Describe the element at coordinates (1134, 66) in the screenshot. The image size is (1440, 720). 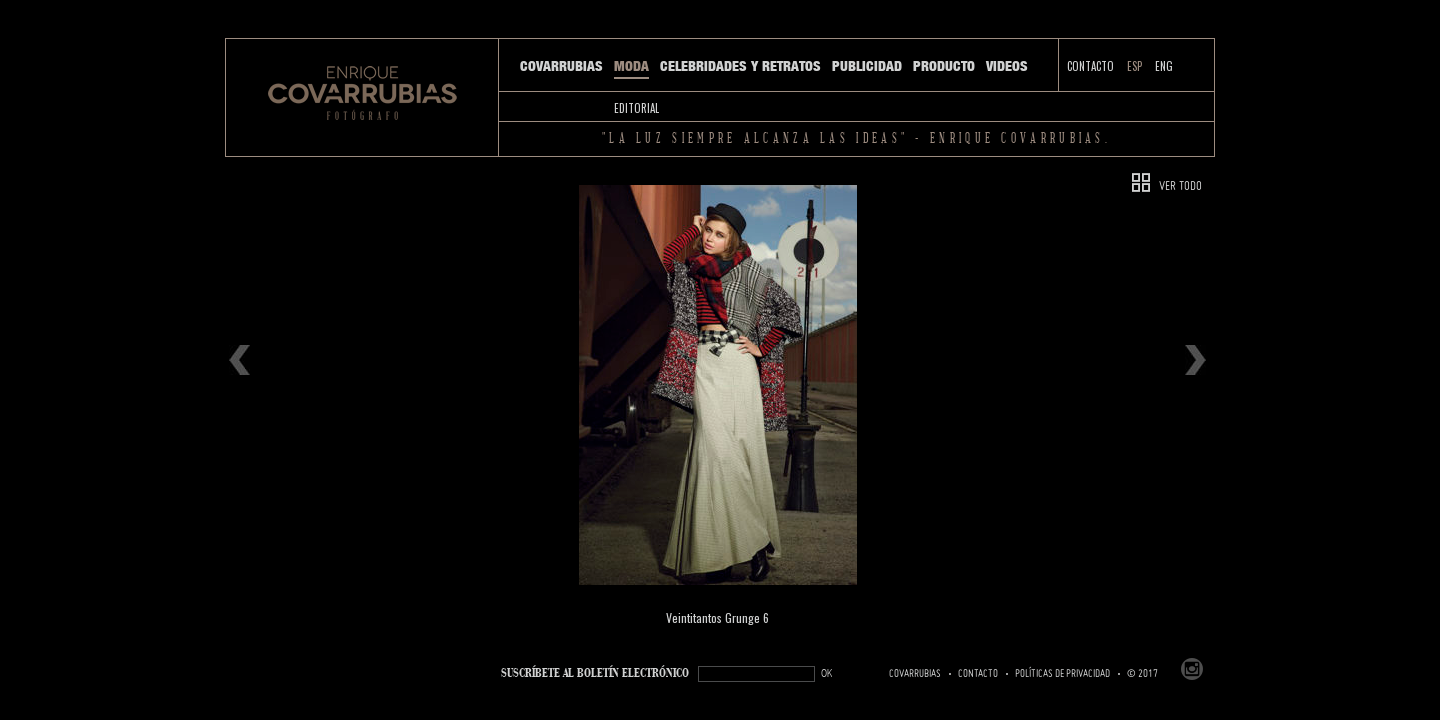
I see `ESP` at that location.